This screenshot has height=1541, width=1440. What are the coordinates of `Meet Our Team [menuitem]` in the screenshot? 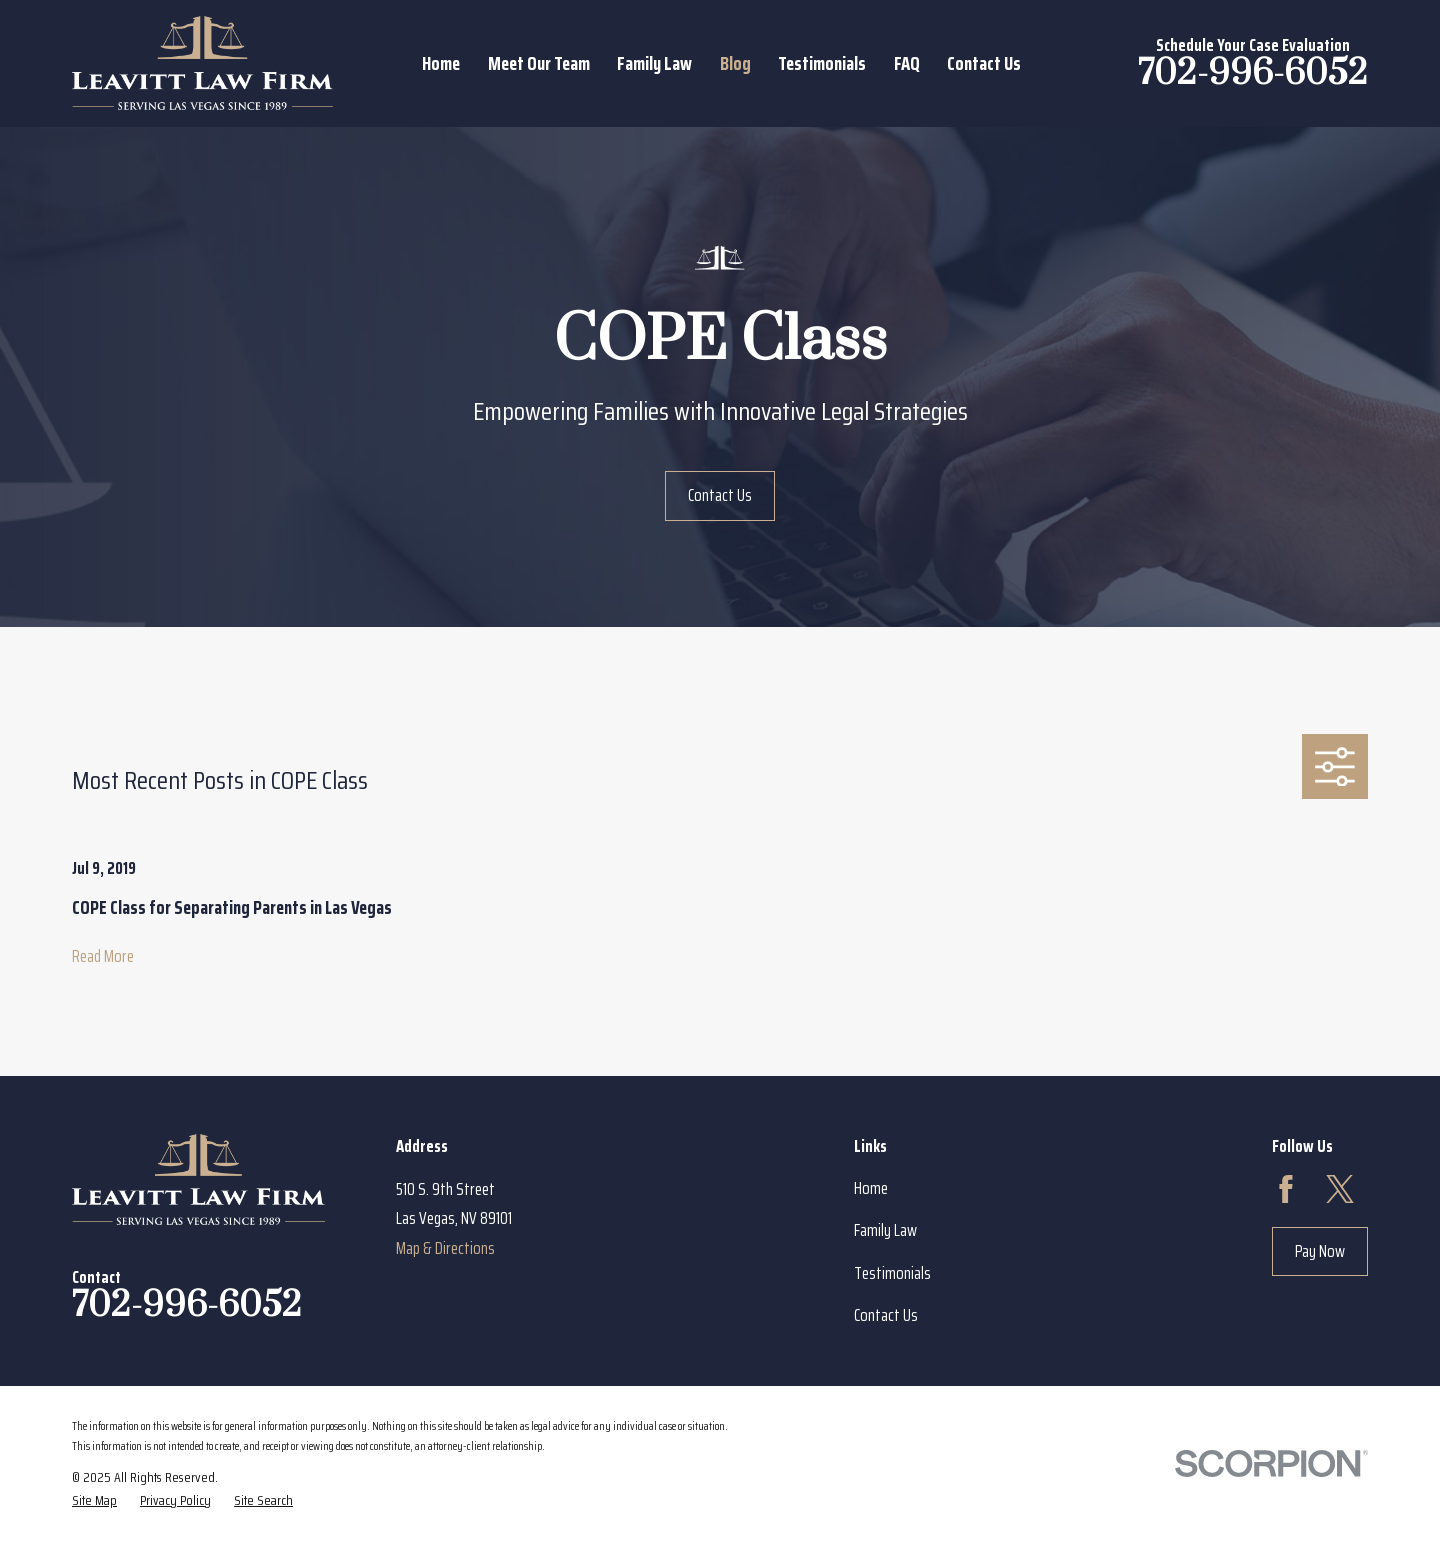 It's located at (539, 63).